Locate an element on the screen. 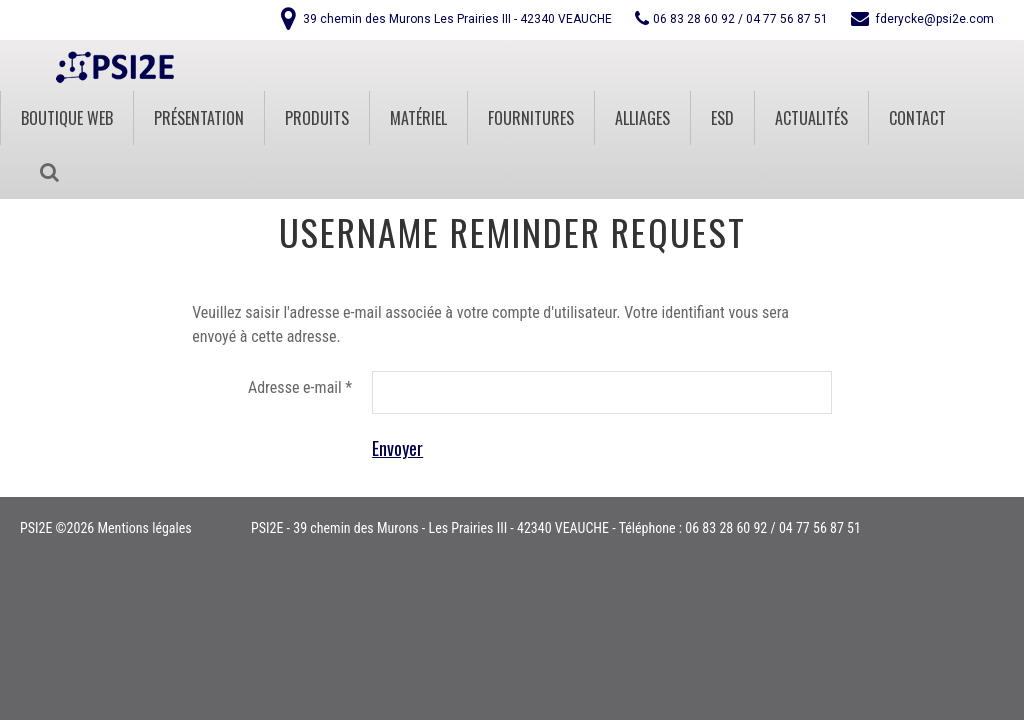 The width and height of the screenshot is (1024, 720). 39 chemin des Murons Les Prairies III - 42340 VEAUCHE is located at coordinates (457, 19).